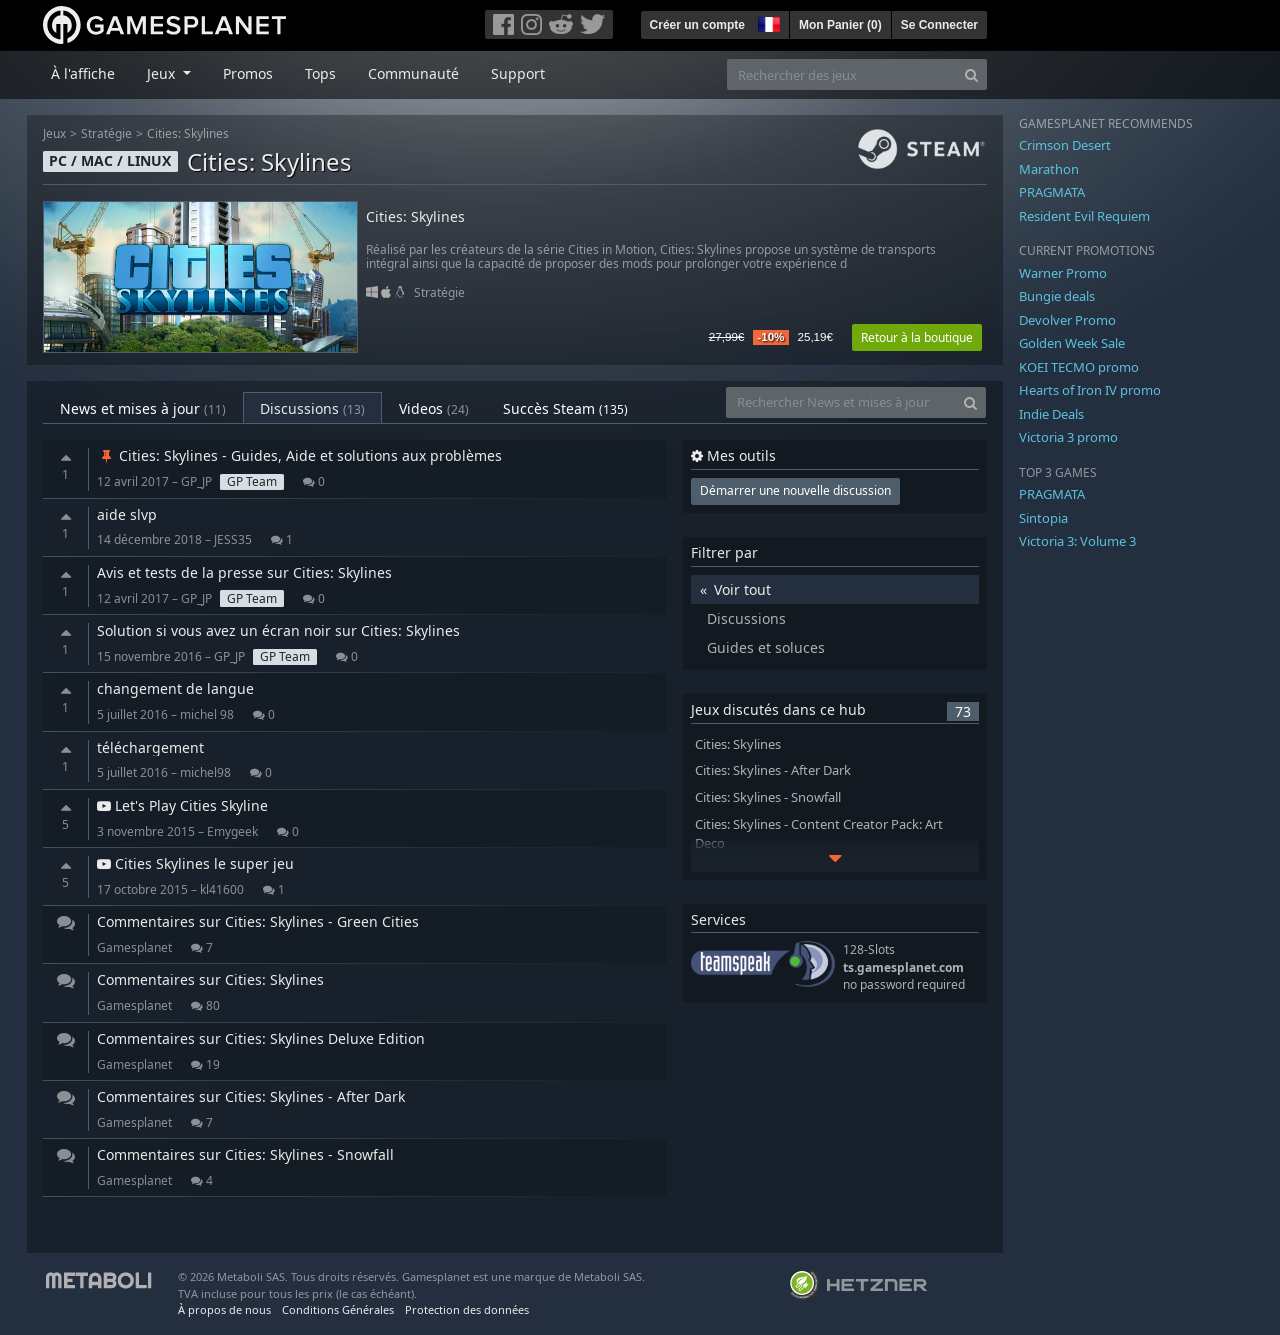  Describe the element at coordinates (1063, 273) in the screenshot. I see `Warner Promo` at that location.